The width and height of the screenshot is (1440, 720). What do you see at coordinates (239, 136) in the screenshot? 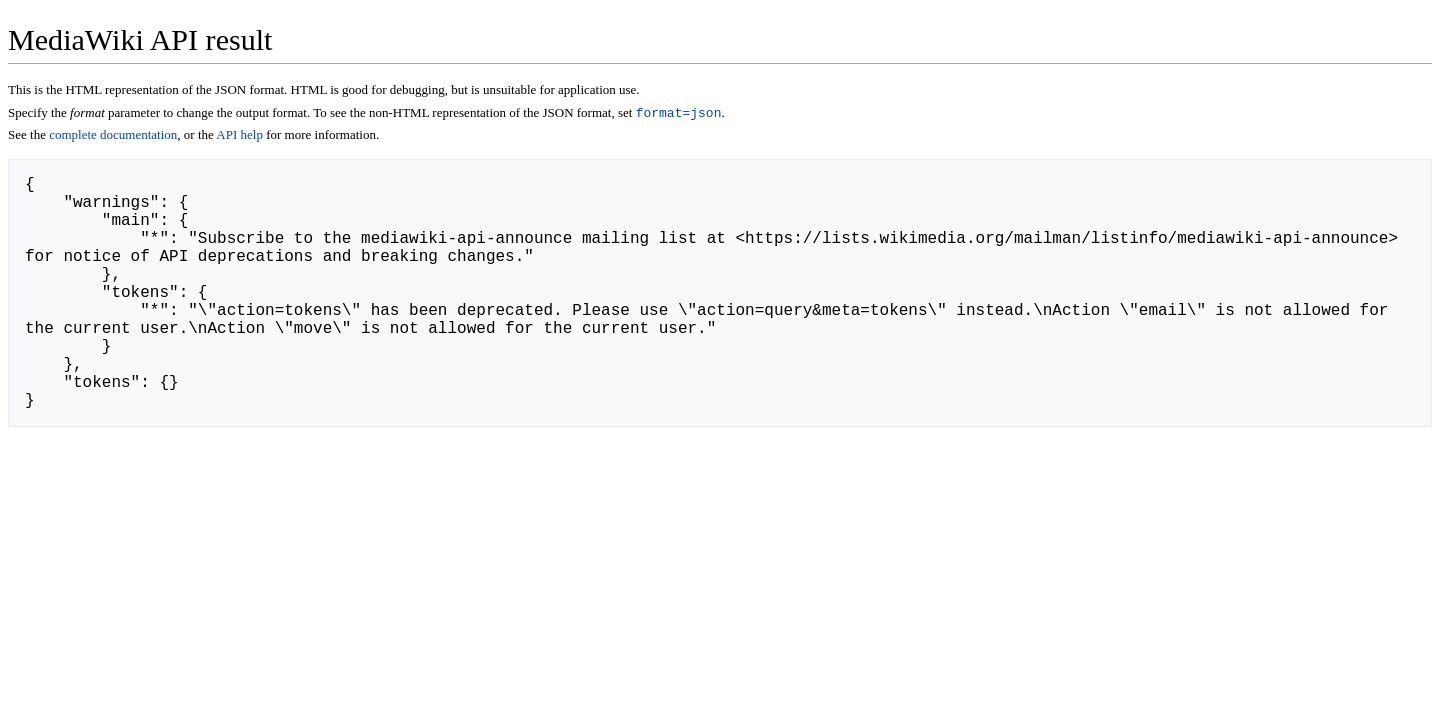
I see `API help` at bounding box center [239, 136].